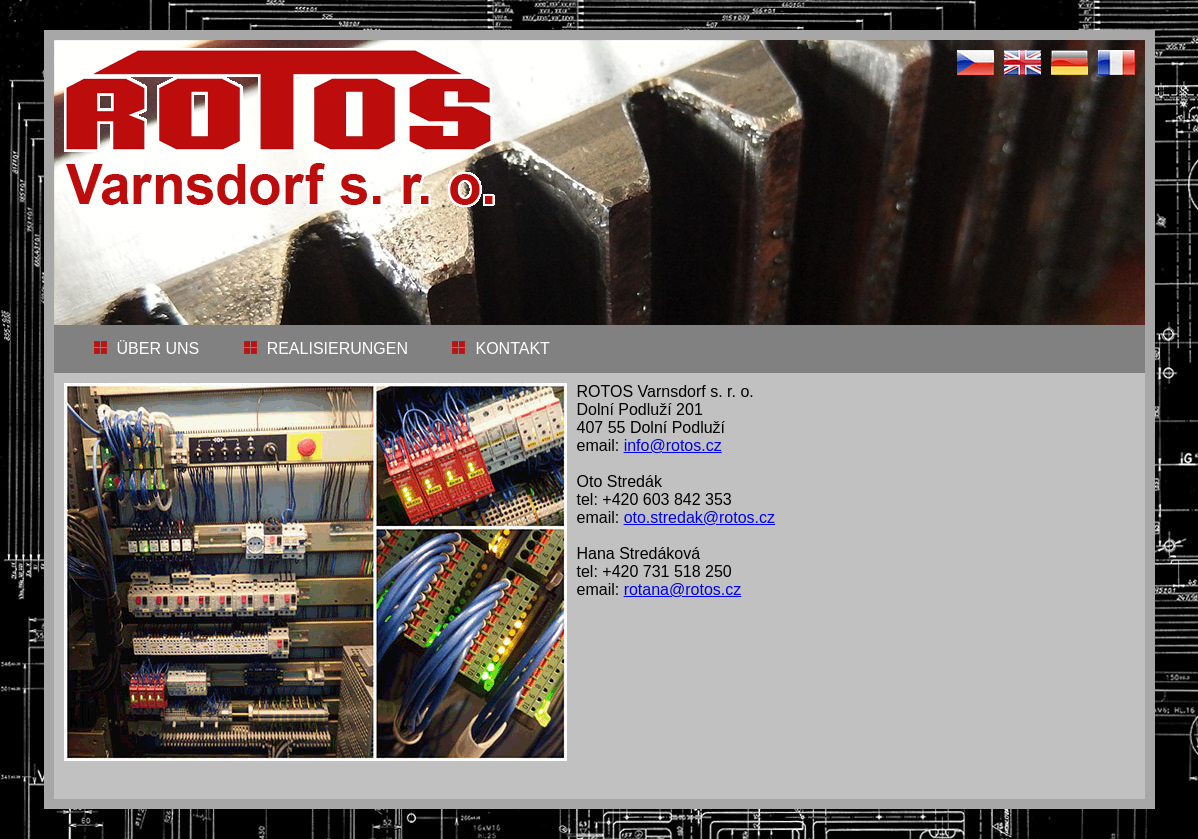 This screenshot has width=1198, height=839. Describe the element at coordinates (673, 445) in the screenshot. I see `info@rotos.cz` at that location.